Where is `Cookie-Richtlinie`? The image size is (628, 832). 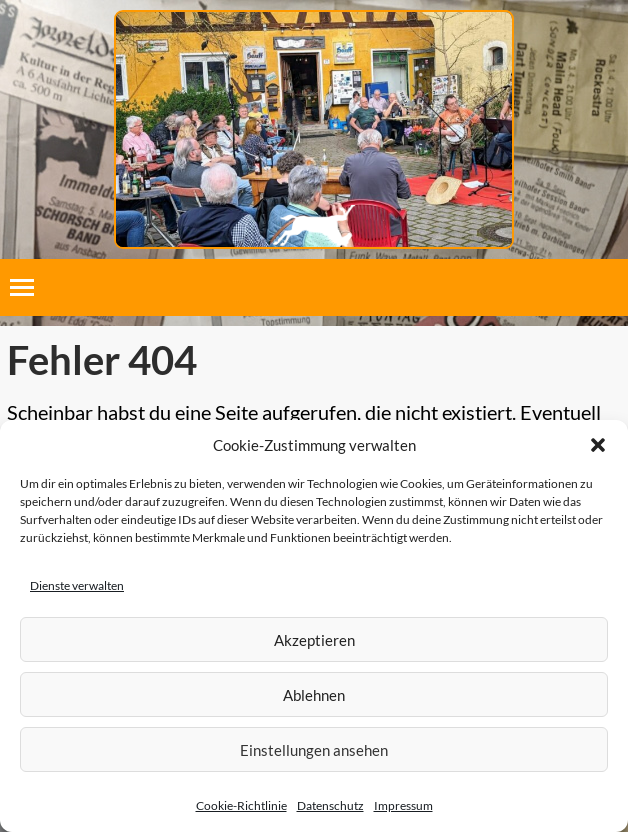 Cookie-Richtlinie is located at coordinates (241, 805).